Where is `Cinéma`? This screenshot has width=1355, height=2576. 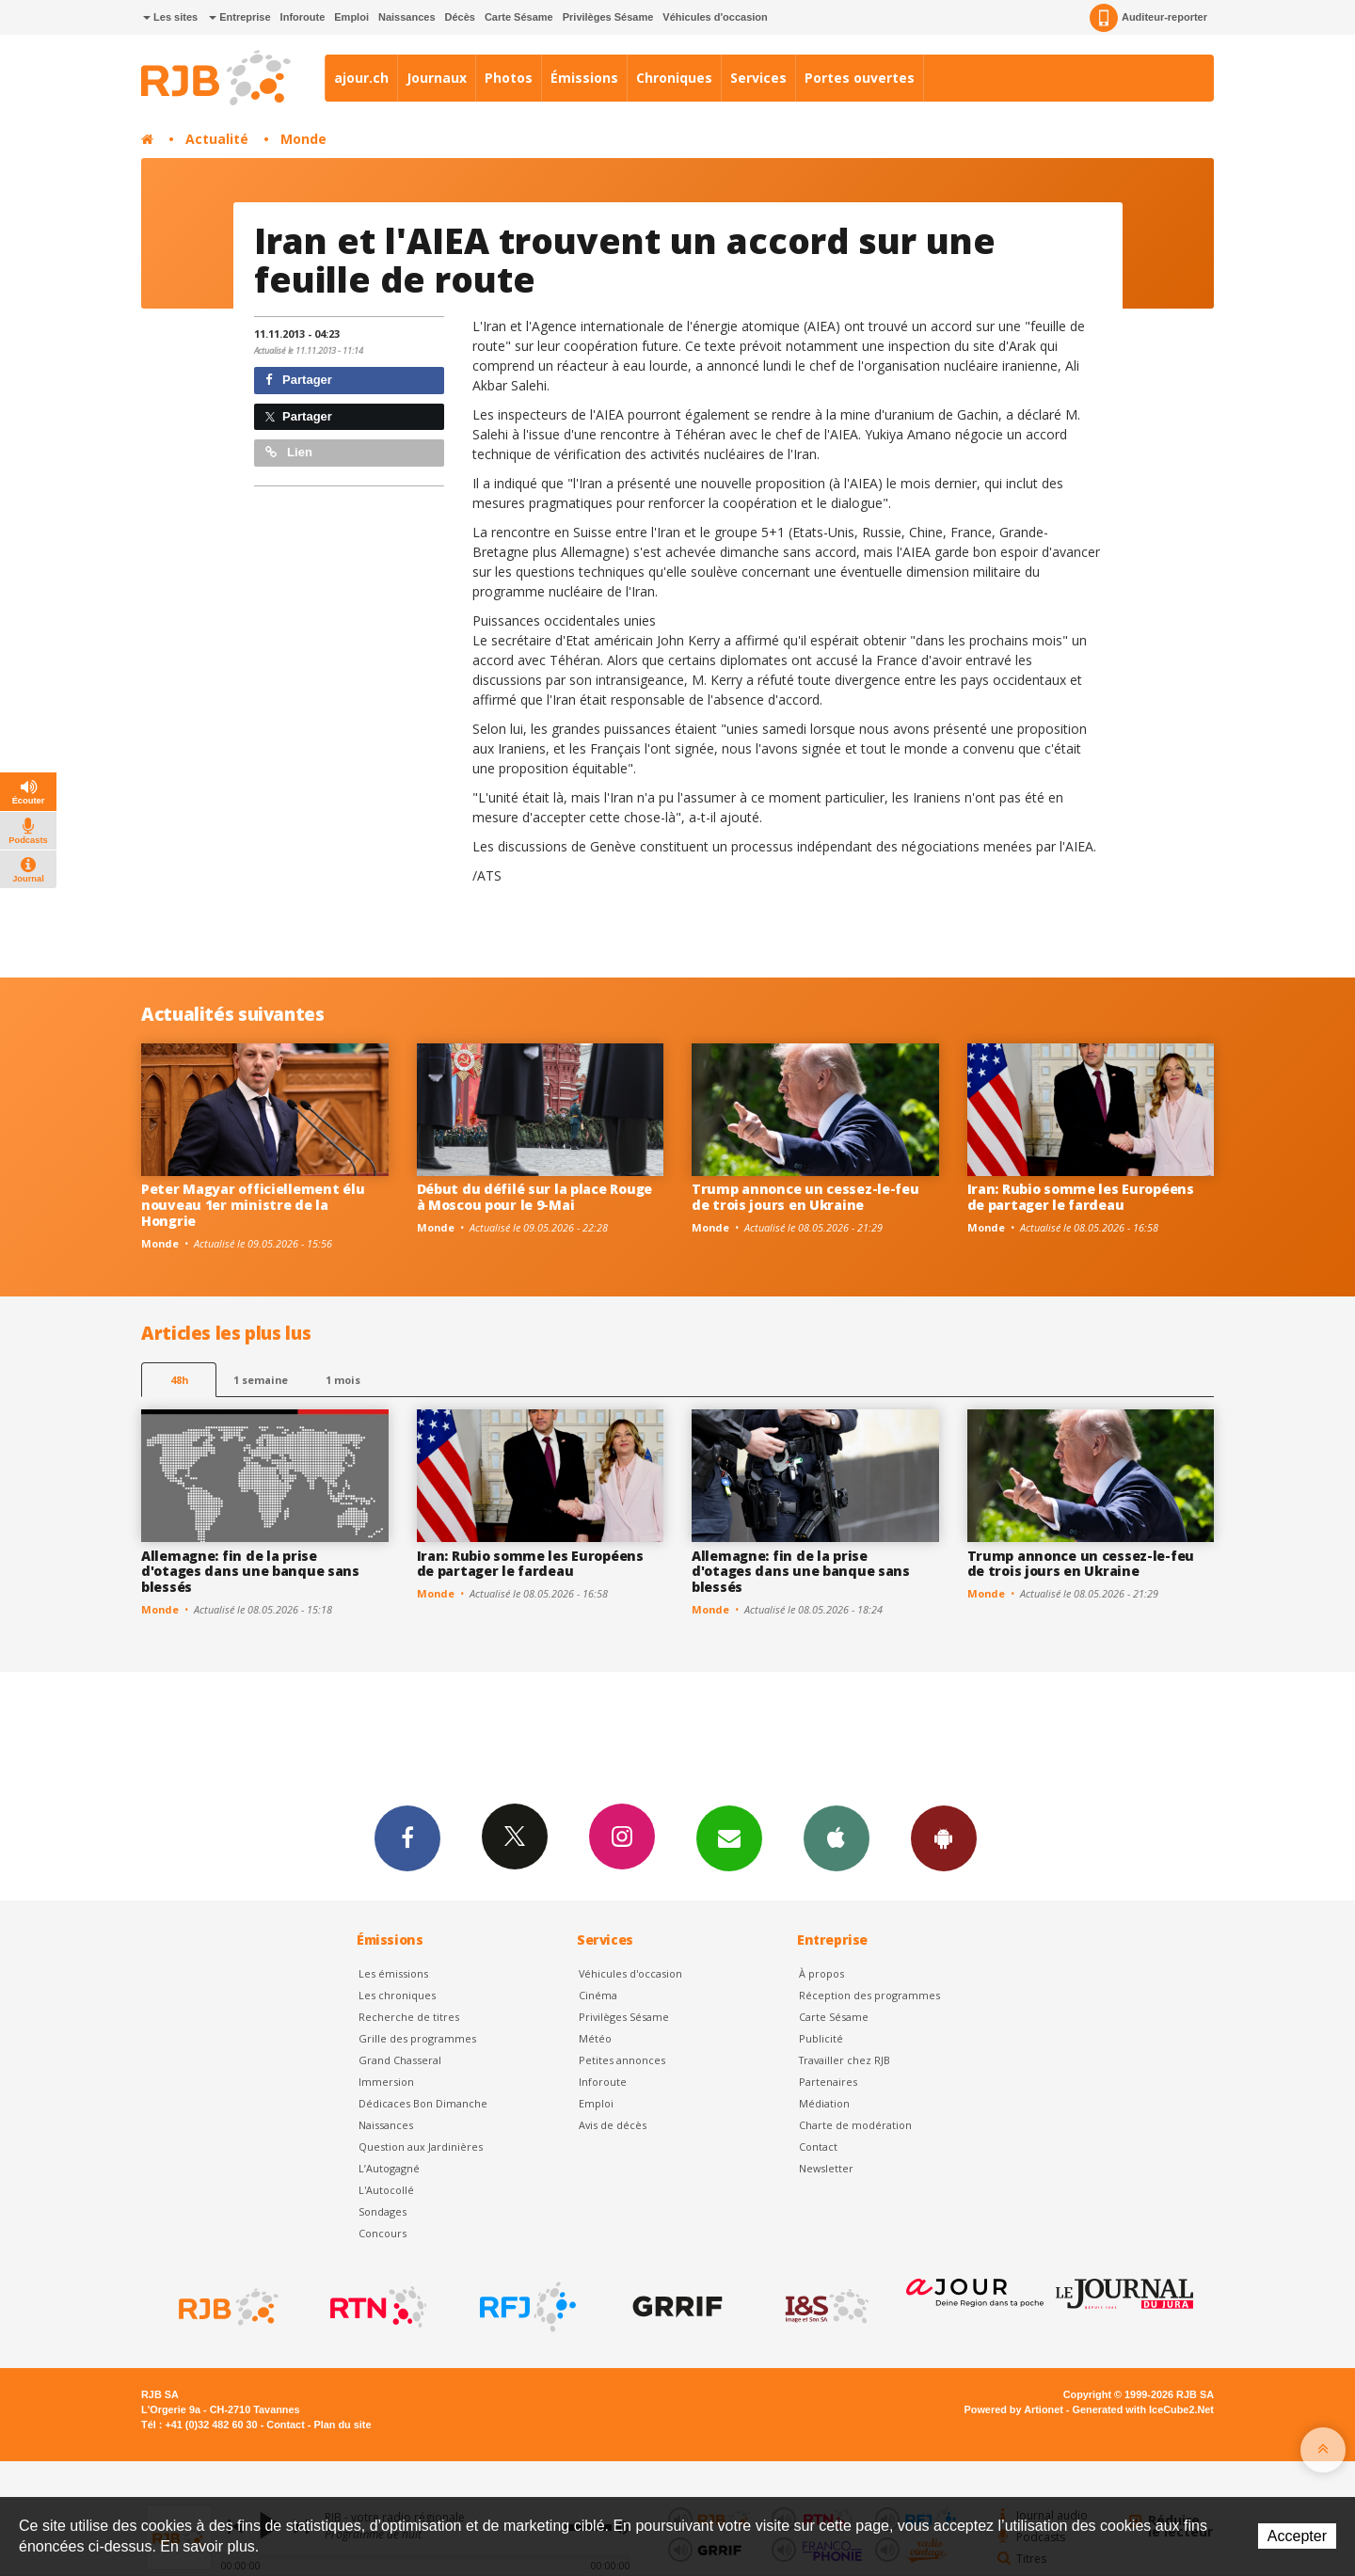
Cinéma is located at coordinates (598, 1995).